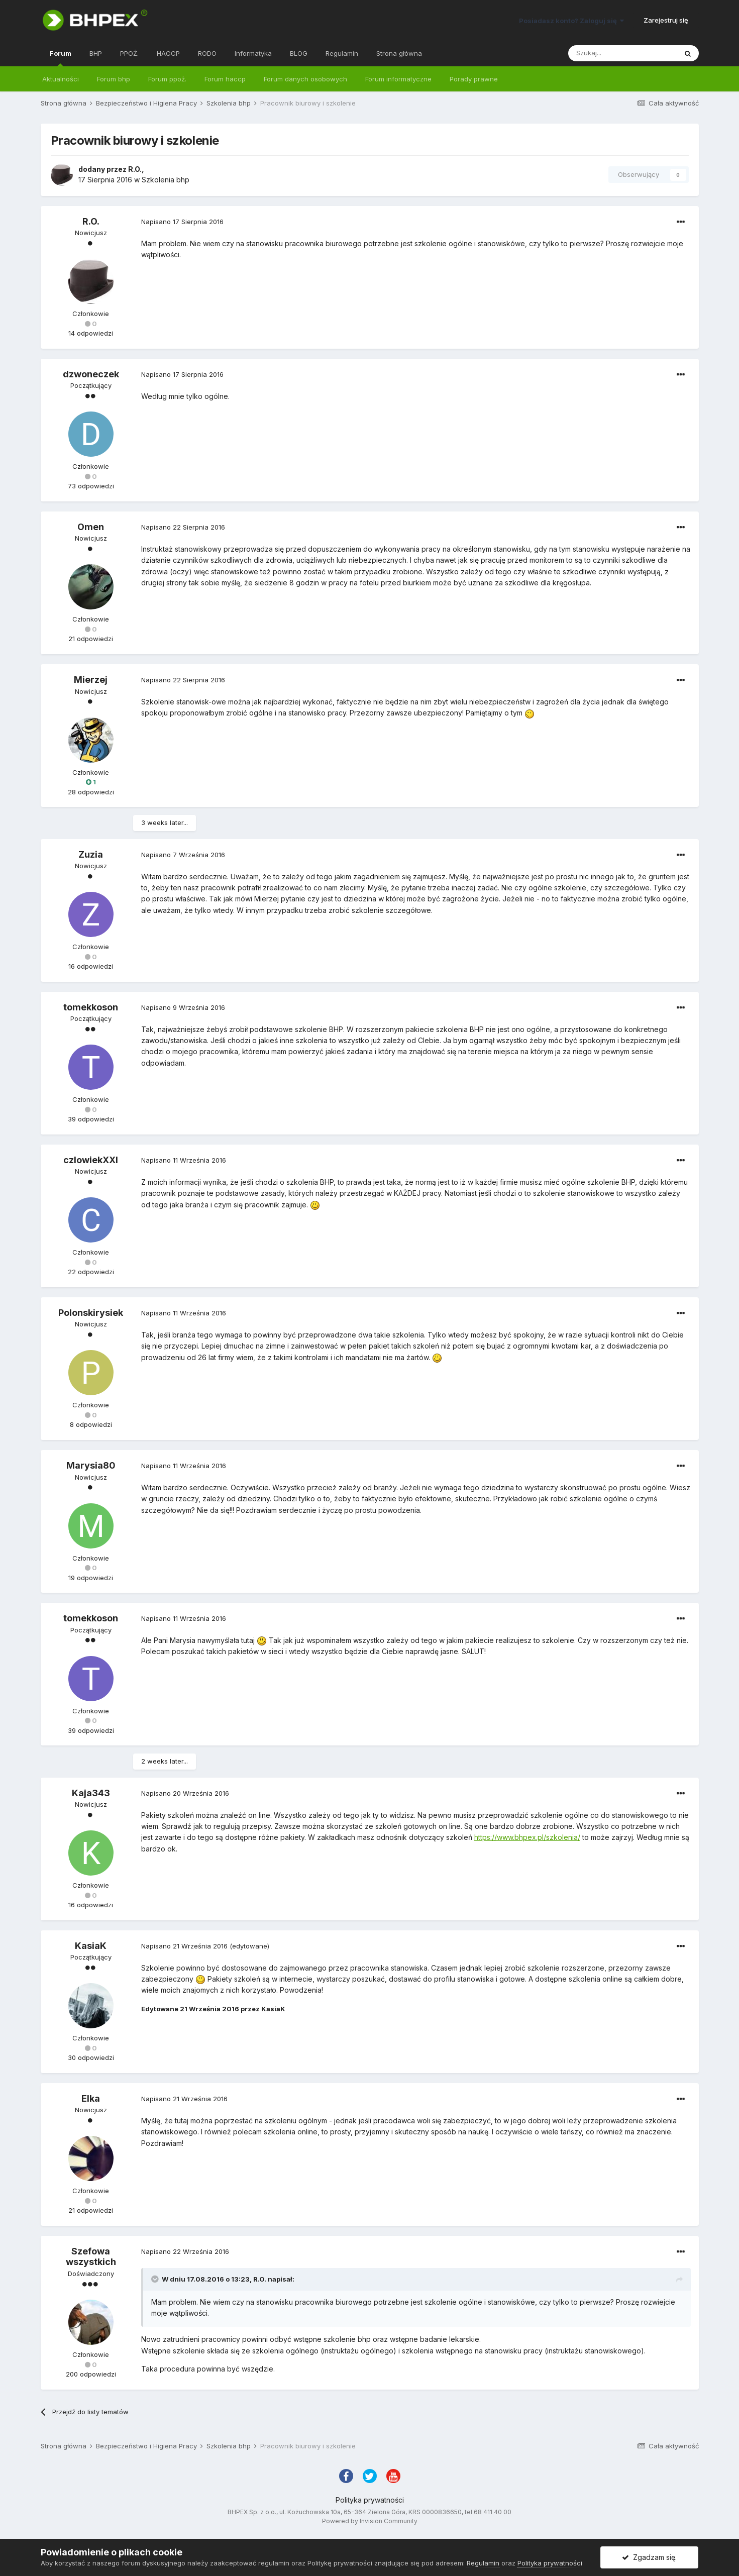 Image resolution: width=739 pixels, height=2576 pixels. What do you see at coordinates (666, 20) in the screenshot?
I see `Zarejestruj się` at bounding box center [666, 20].